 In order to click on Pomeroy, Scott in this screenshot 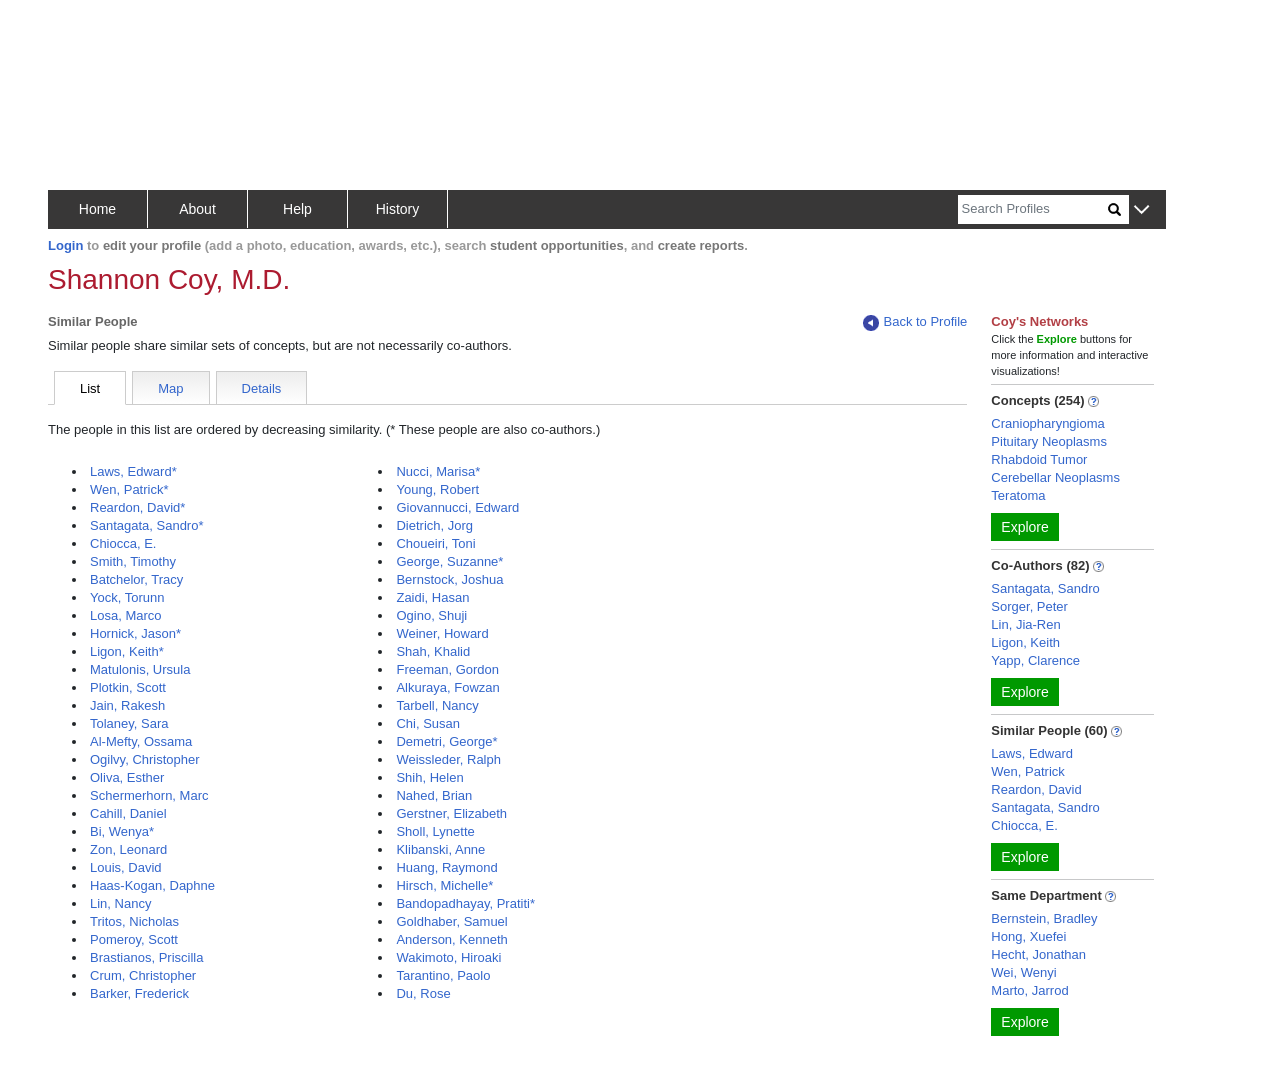, I will do `click(134, 939)`.